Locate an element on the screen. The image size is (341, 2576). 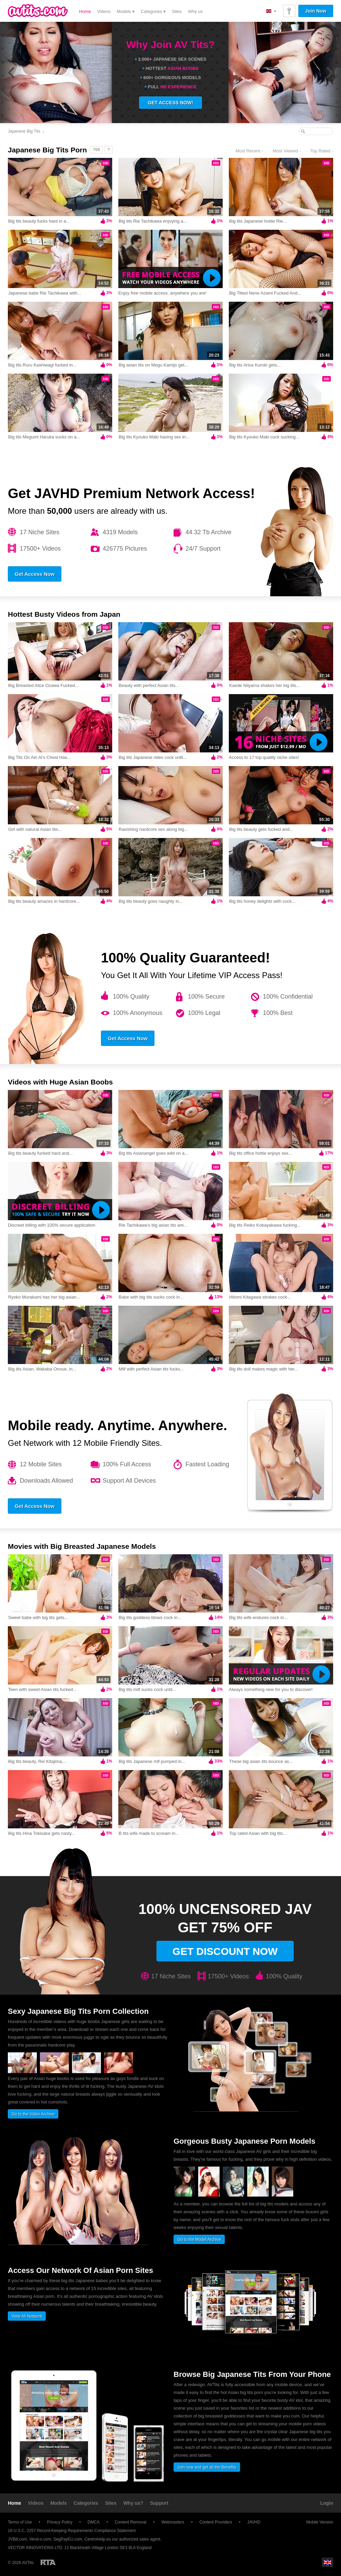
Mobile Version is located at coordinates (316, 2522).